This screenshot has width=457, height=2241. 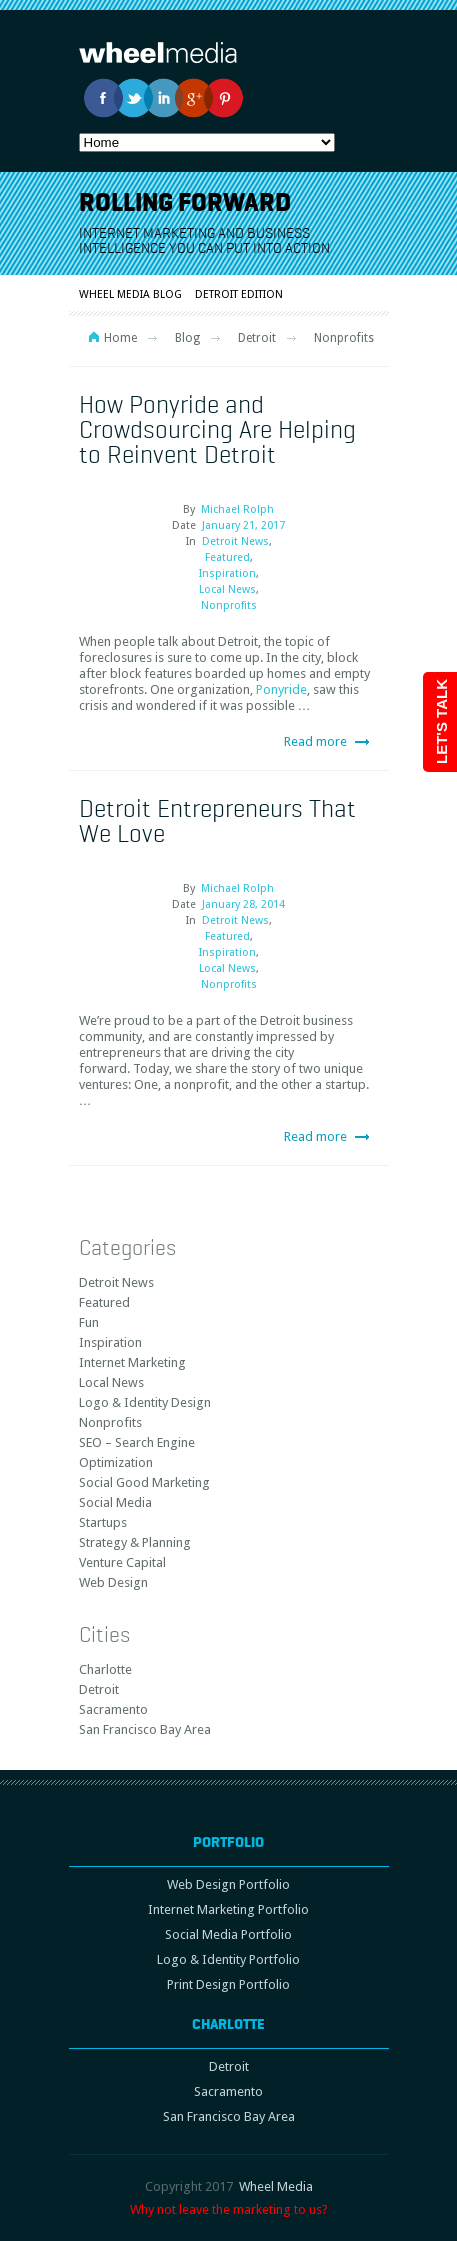 I want to click on SEO – Search Engine Optimization, so click(x=137, y=1452).